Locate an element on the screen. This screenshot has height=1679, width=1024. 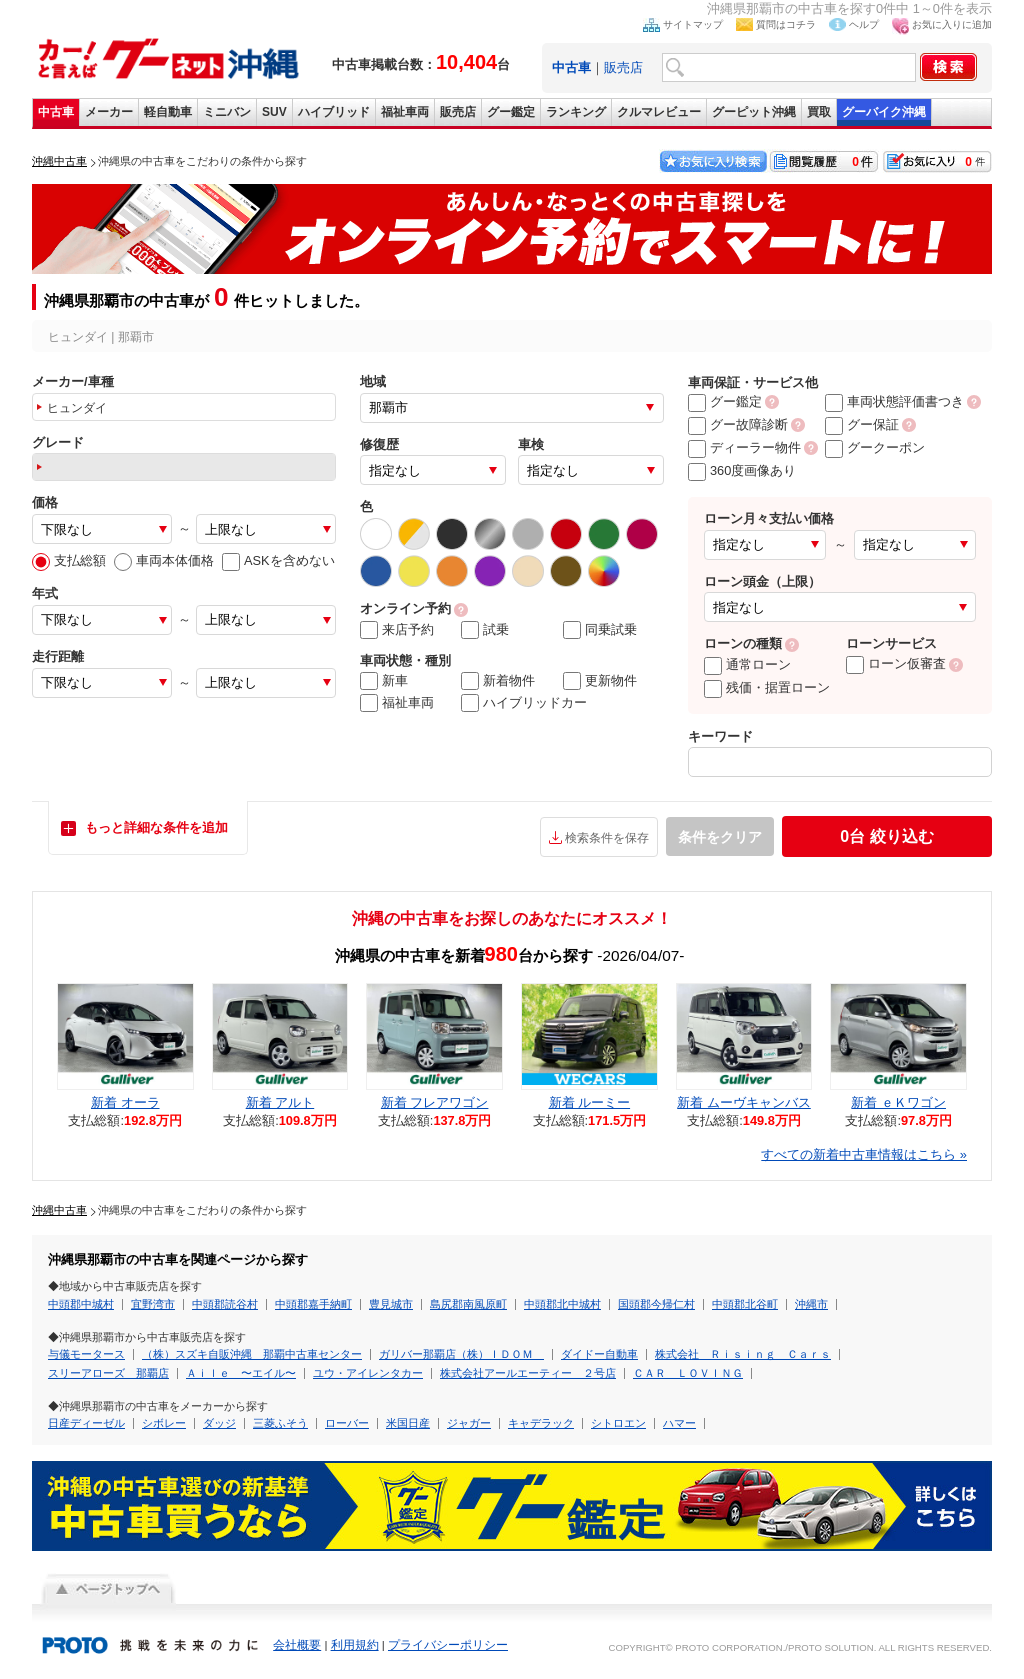
支払総額 is located at coordinates (69, 560).